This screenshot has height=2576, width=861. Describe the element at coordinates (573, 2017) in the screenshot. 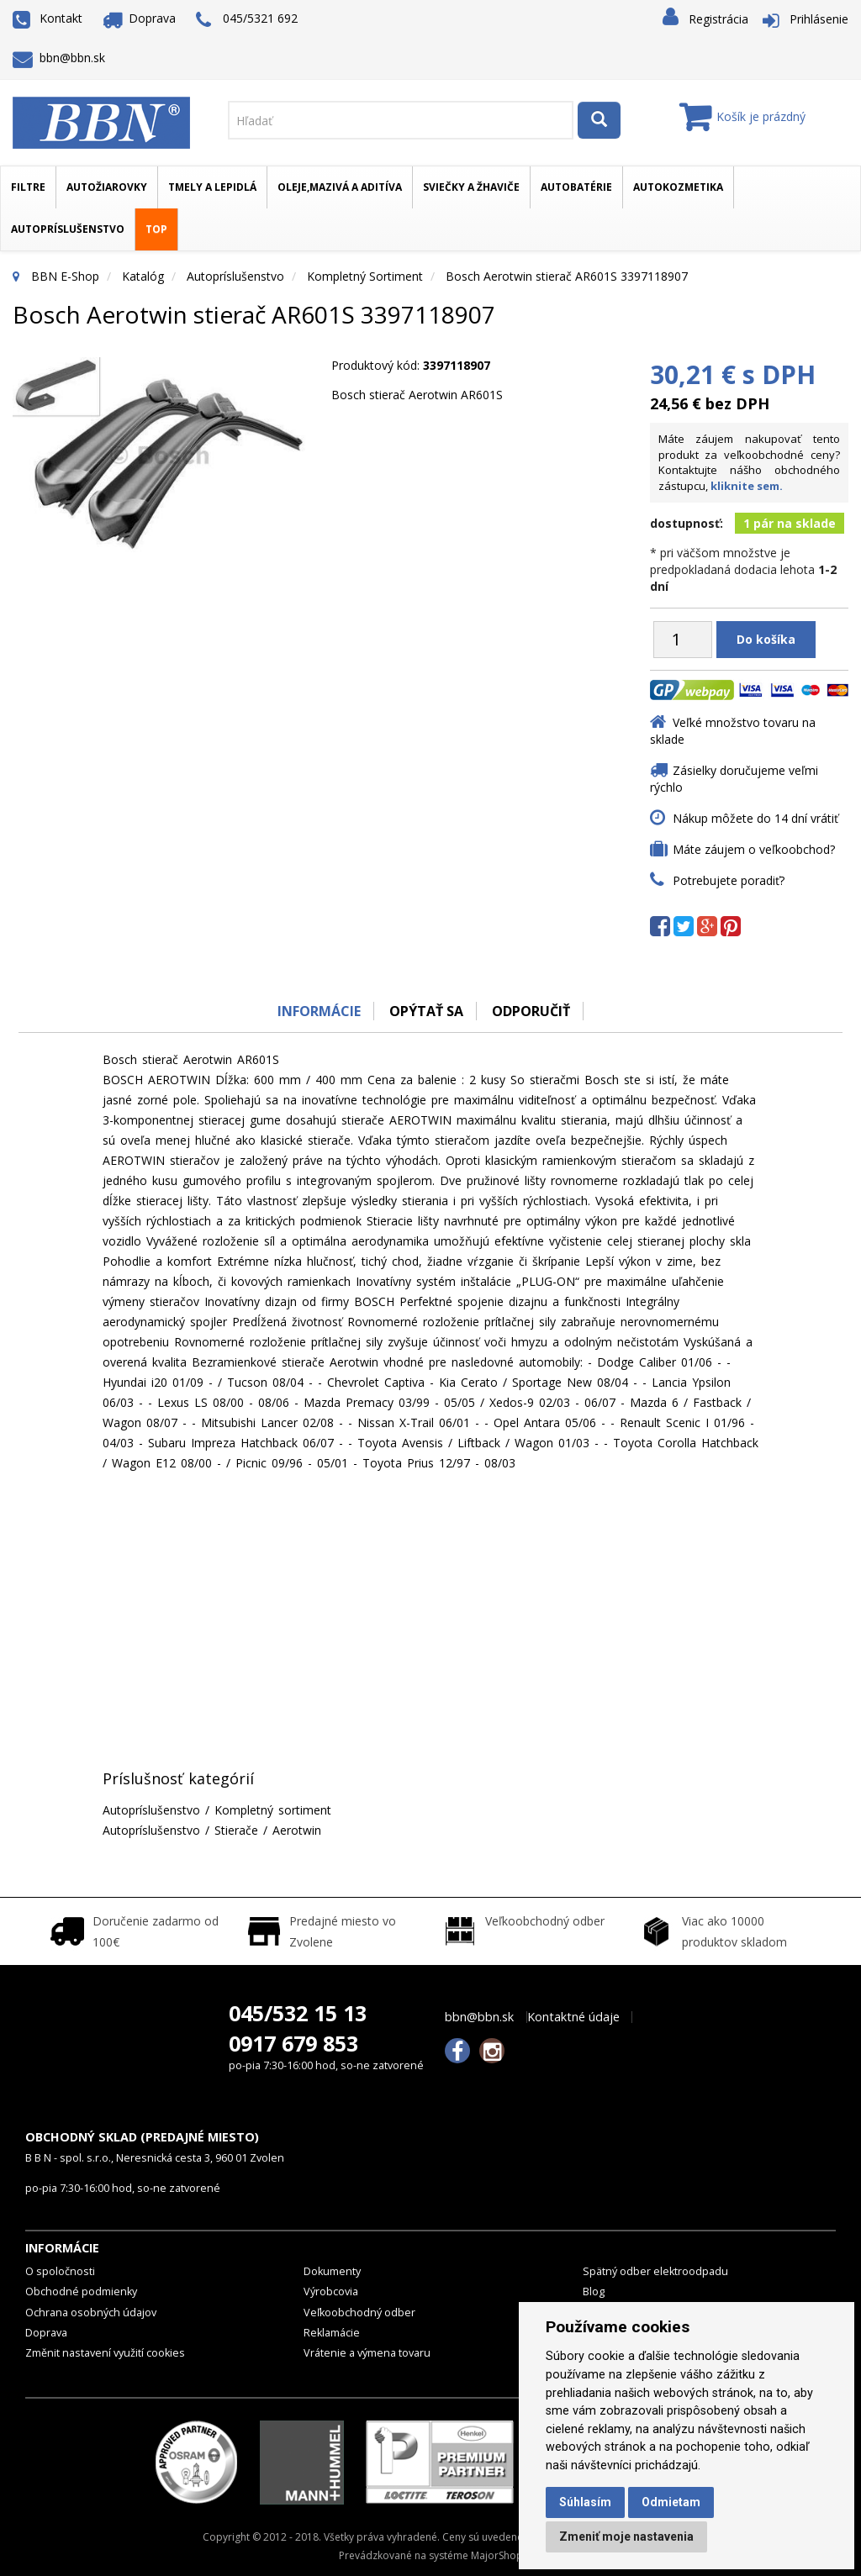

I see `Kontaktné údaje` at that location.